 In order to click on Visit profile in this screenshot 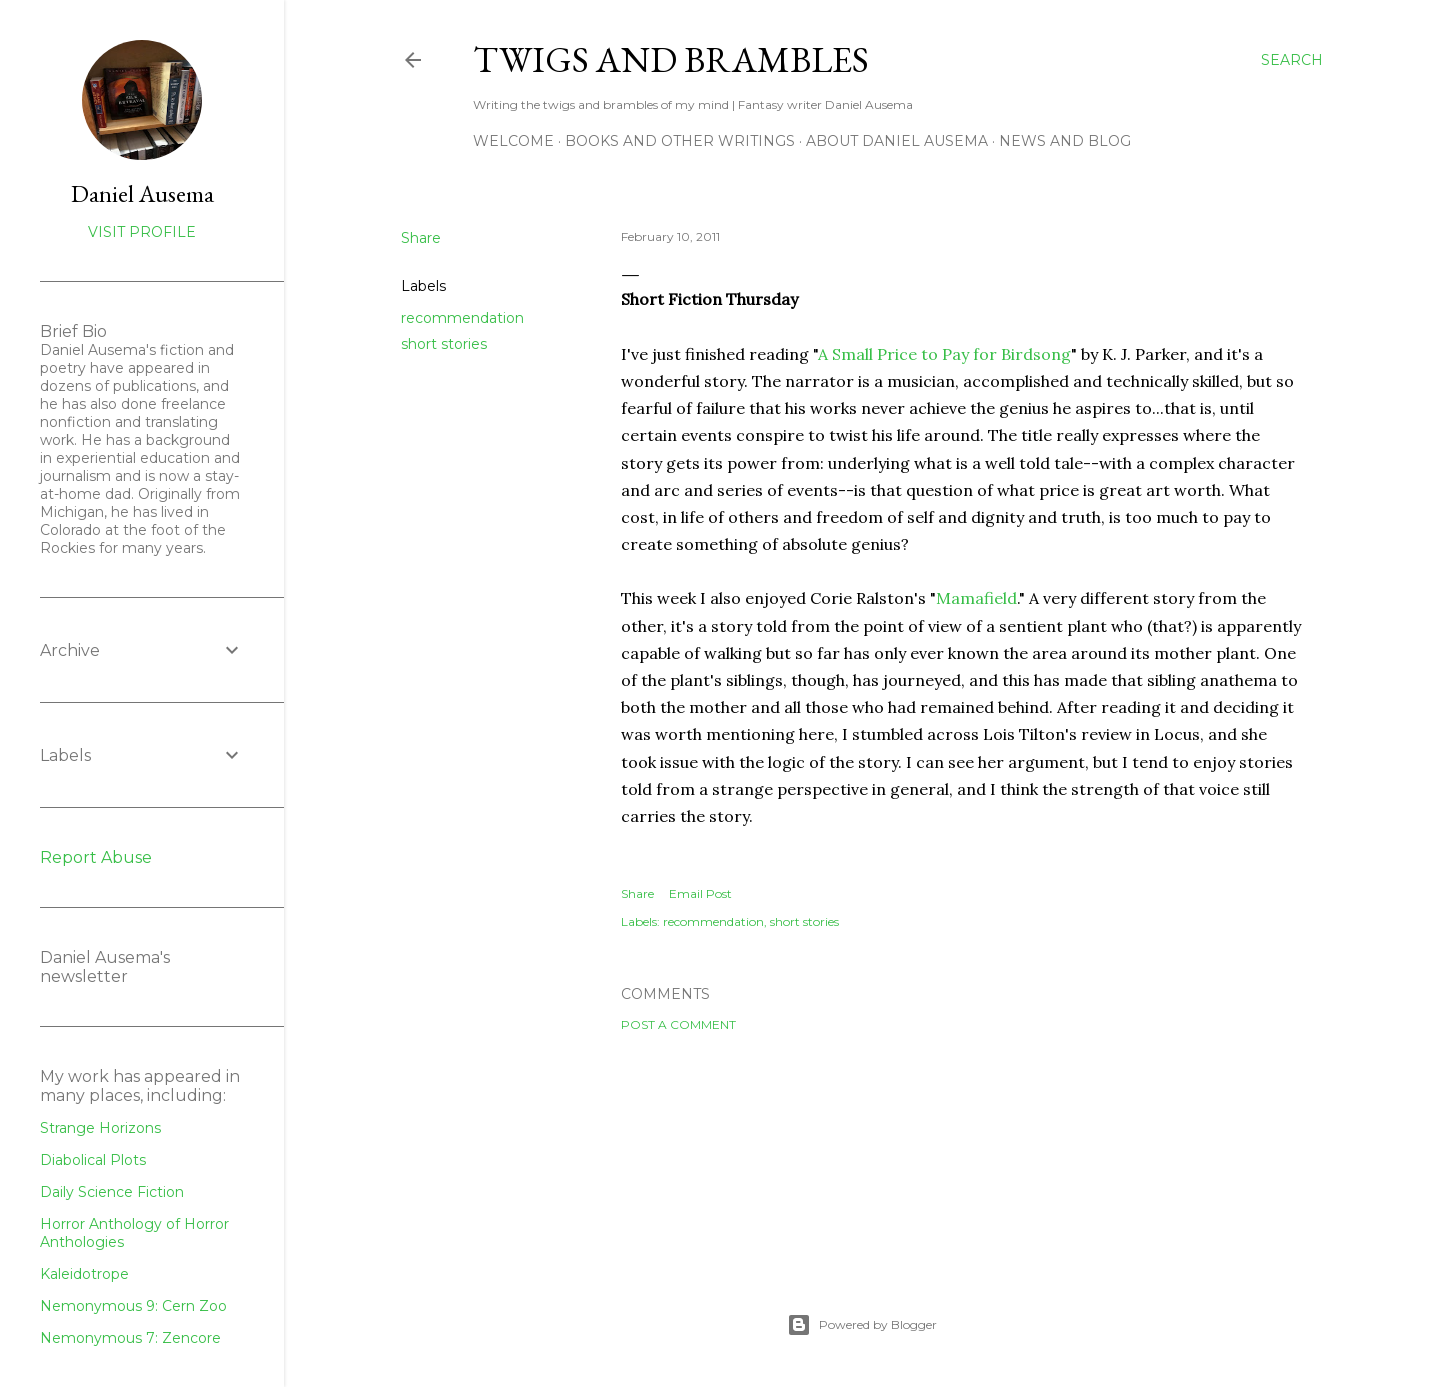, I will do `click(142, 232)`.